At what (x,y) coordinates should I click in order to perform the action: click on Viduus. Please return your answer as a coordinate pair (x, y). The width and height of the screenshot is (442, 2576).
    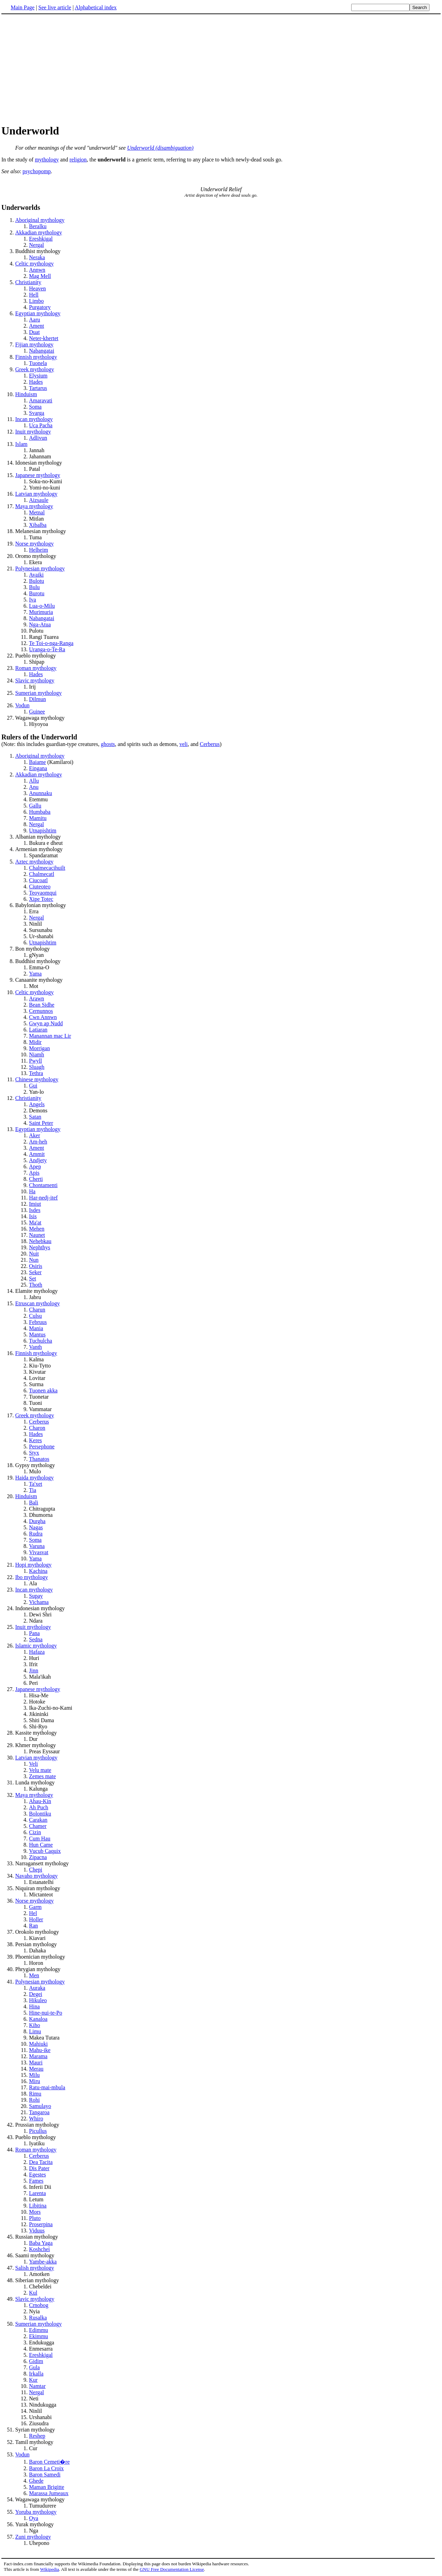
    Looking at the image, I should click on (37, 2230).